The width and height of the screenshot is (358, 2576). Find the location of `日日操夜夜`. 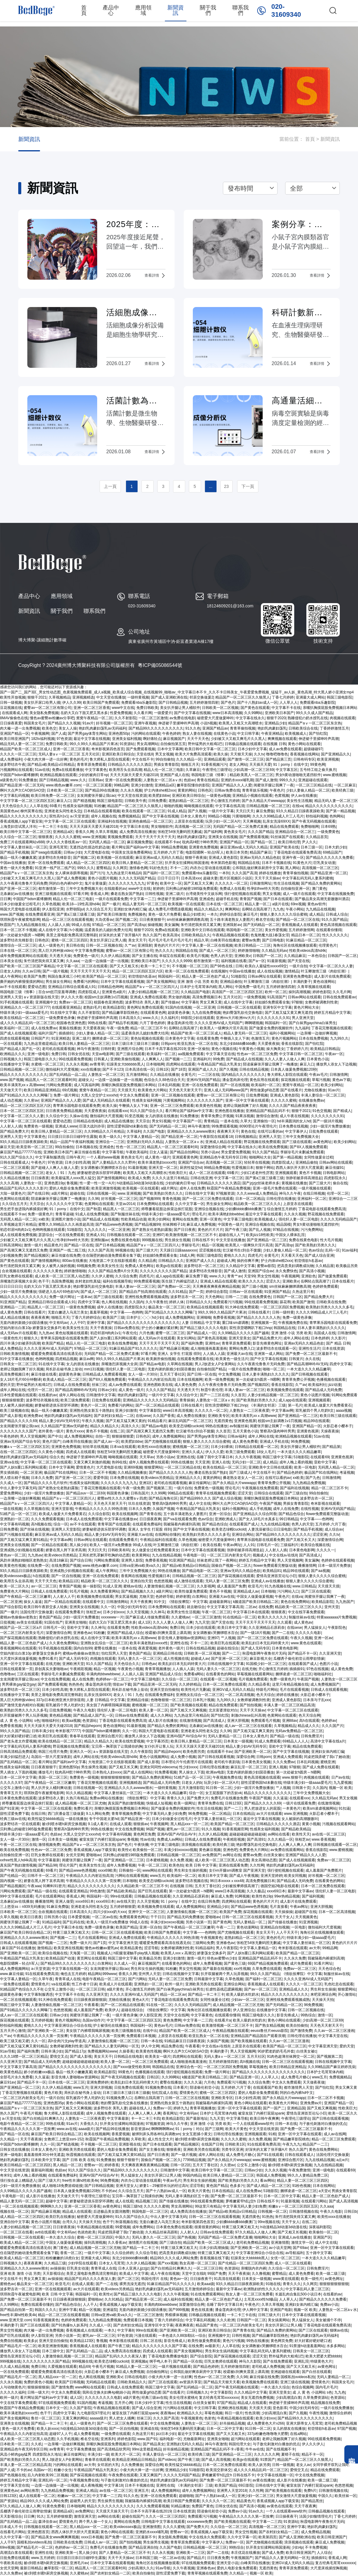

日日操夜夜 is located at coordinates (40, 1178).